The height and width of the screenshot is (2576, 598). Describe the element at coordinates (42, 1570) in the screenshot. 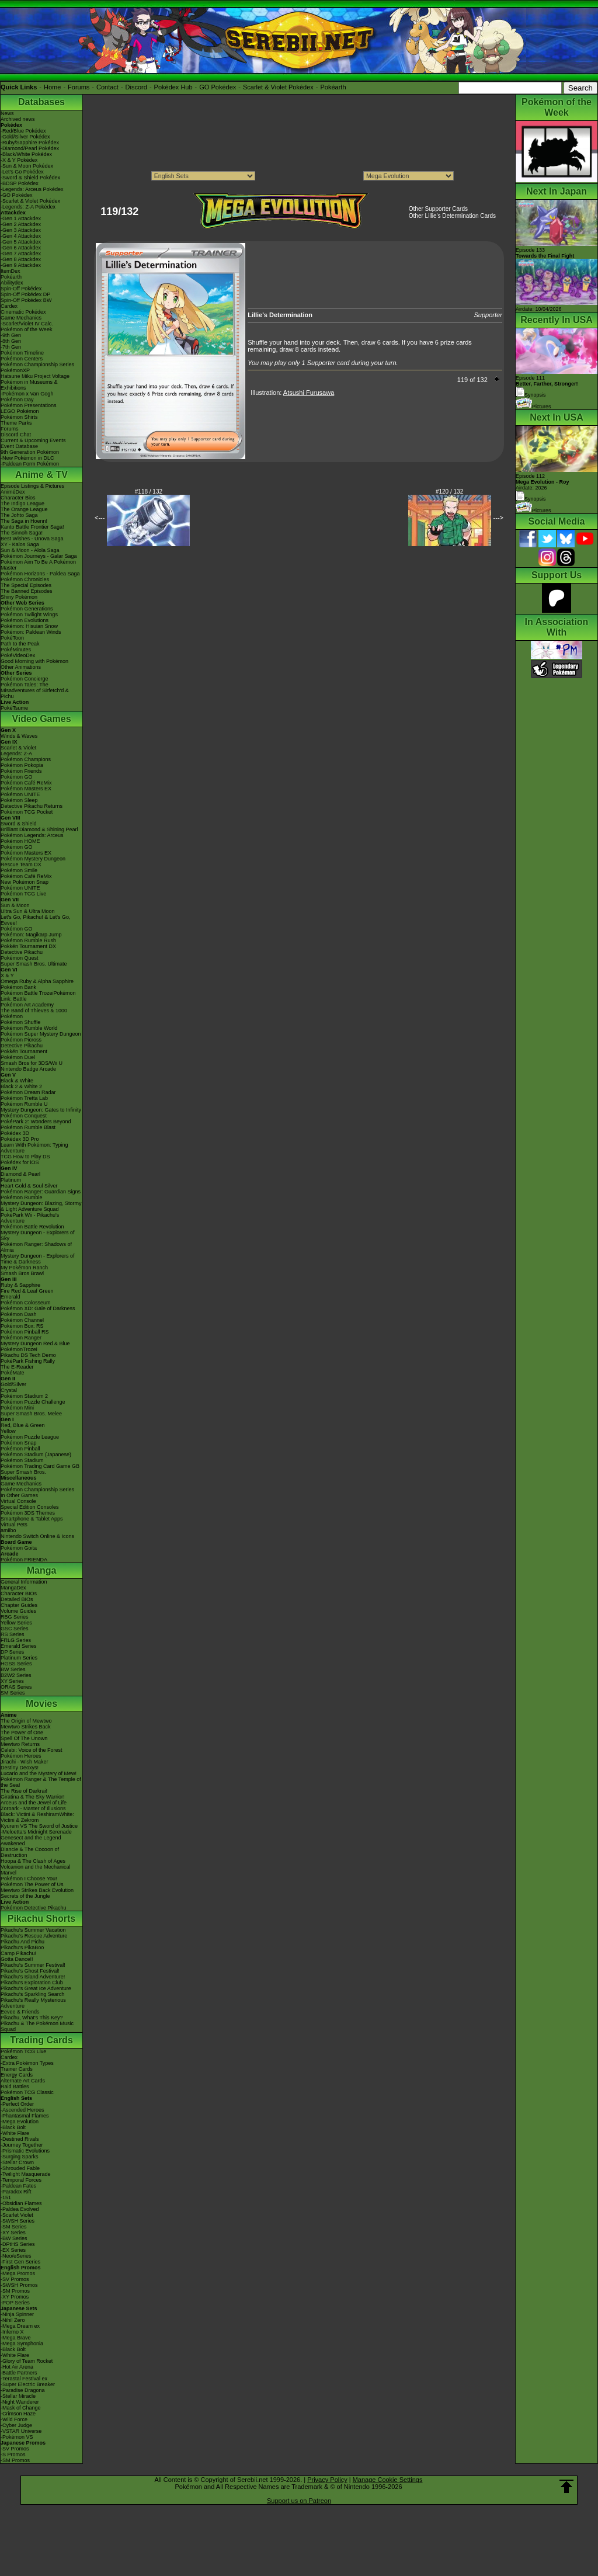

I see `Manga` at that location.